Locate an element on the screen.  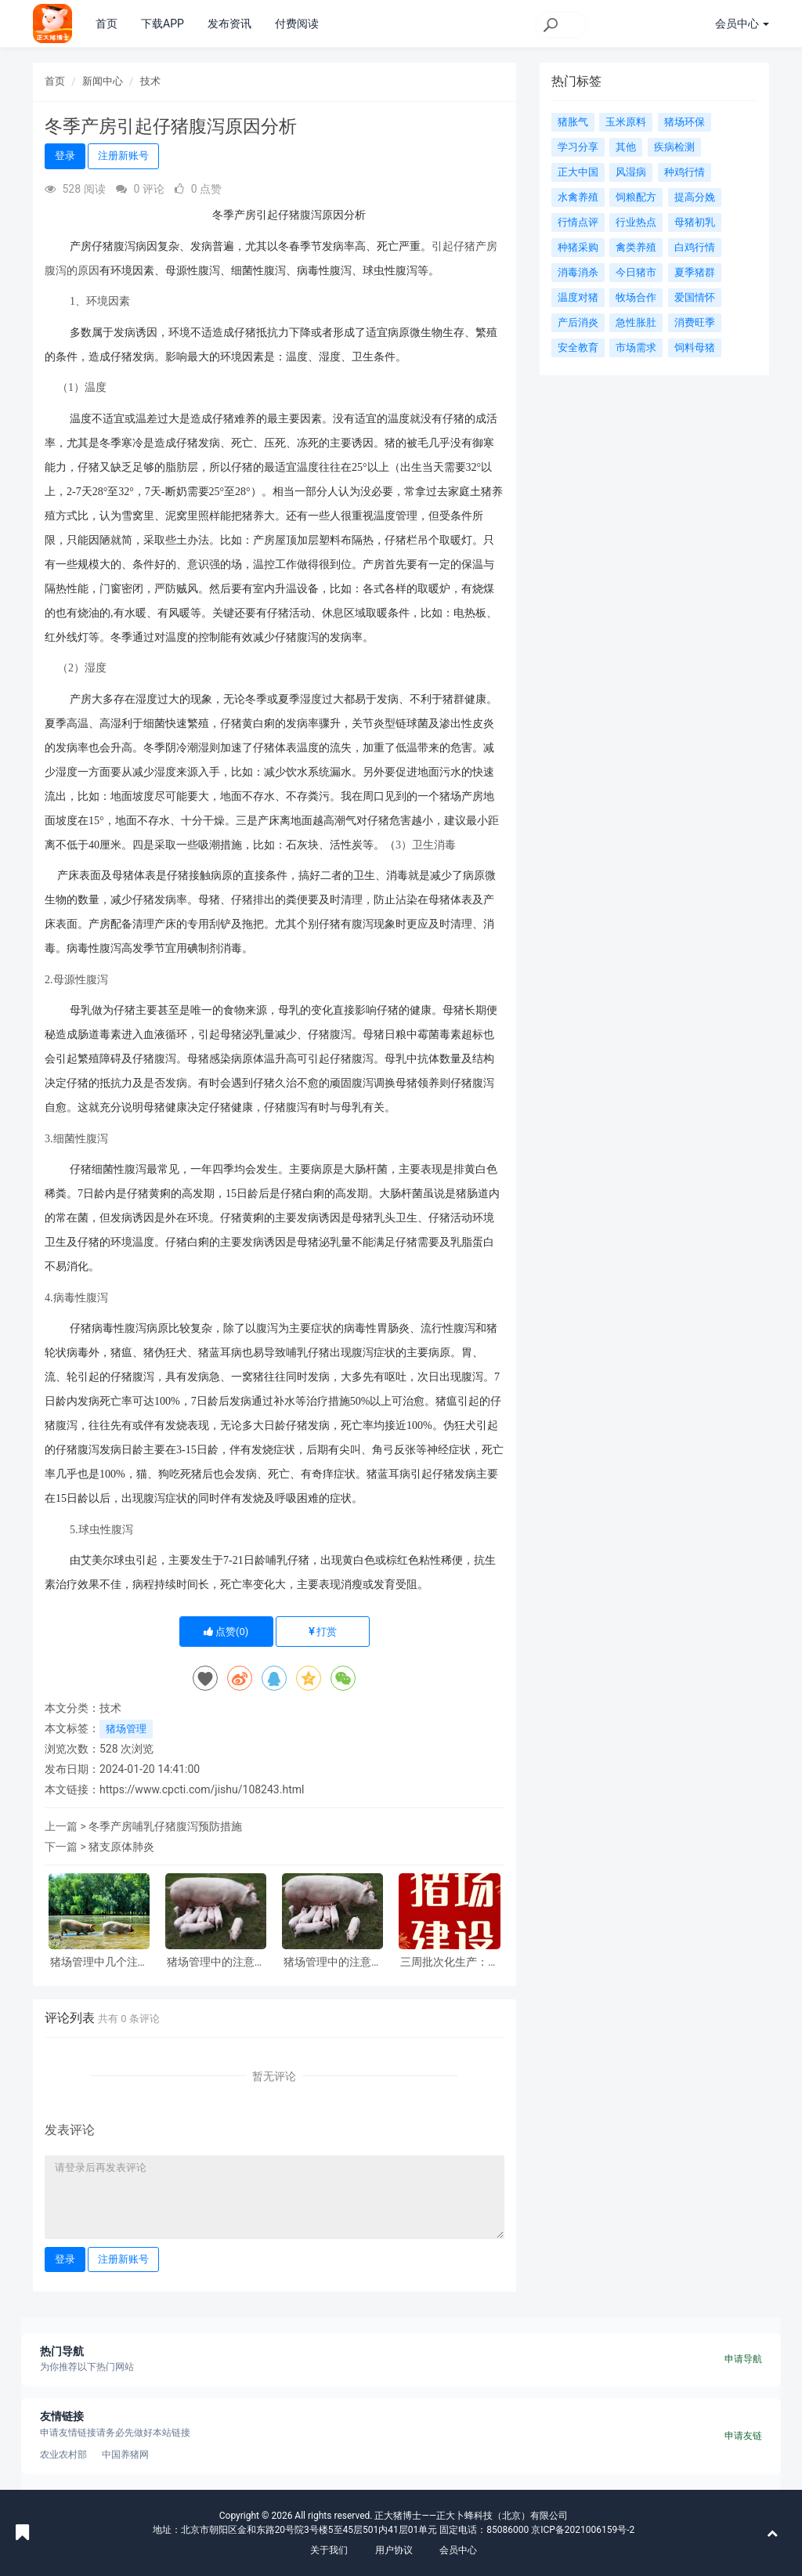
新闻中心 is located at coordinates (102, 81).